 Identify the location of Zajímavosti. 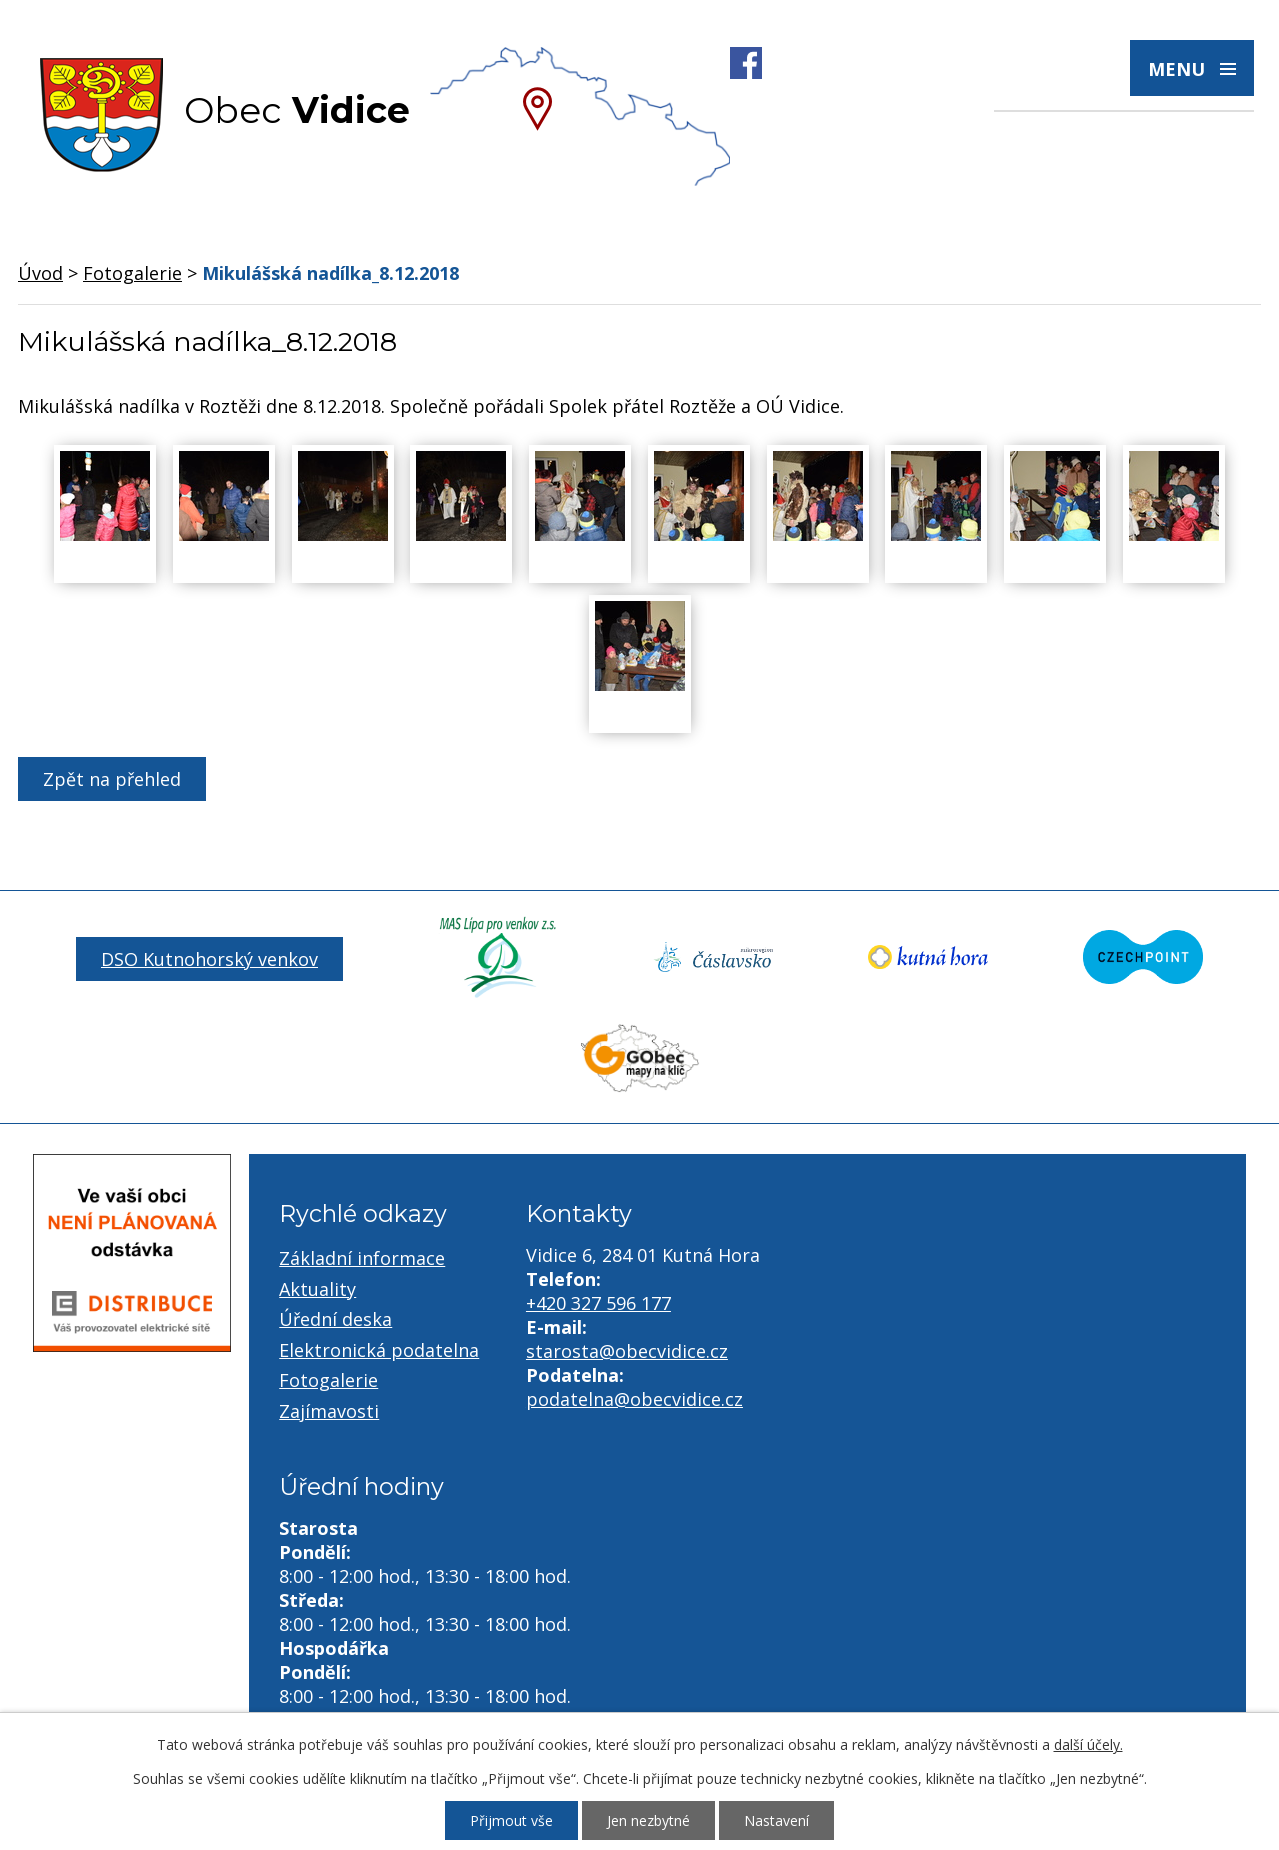
(329, 1411).